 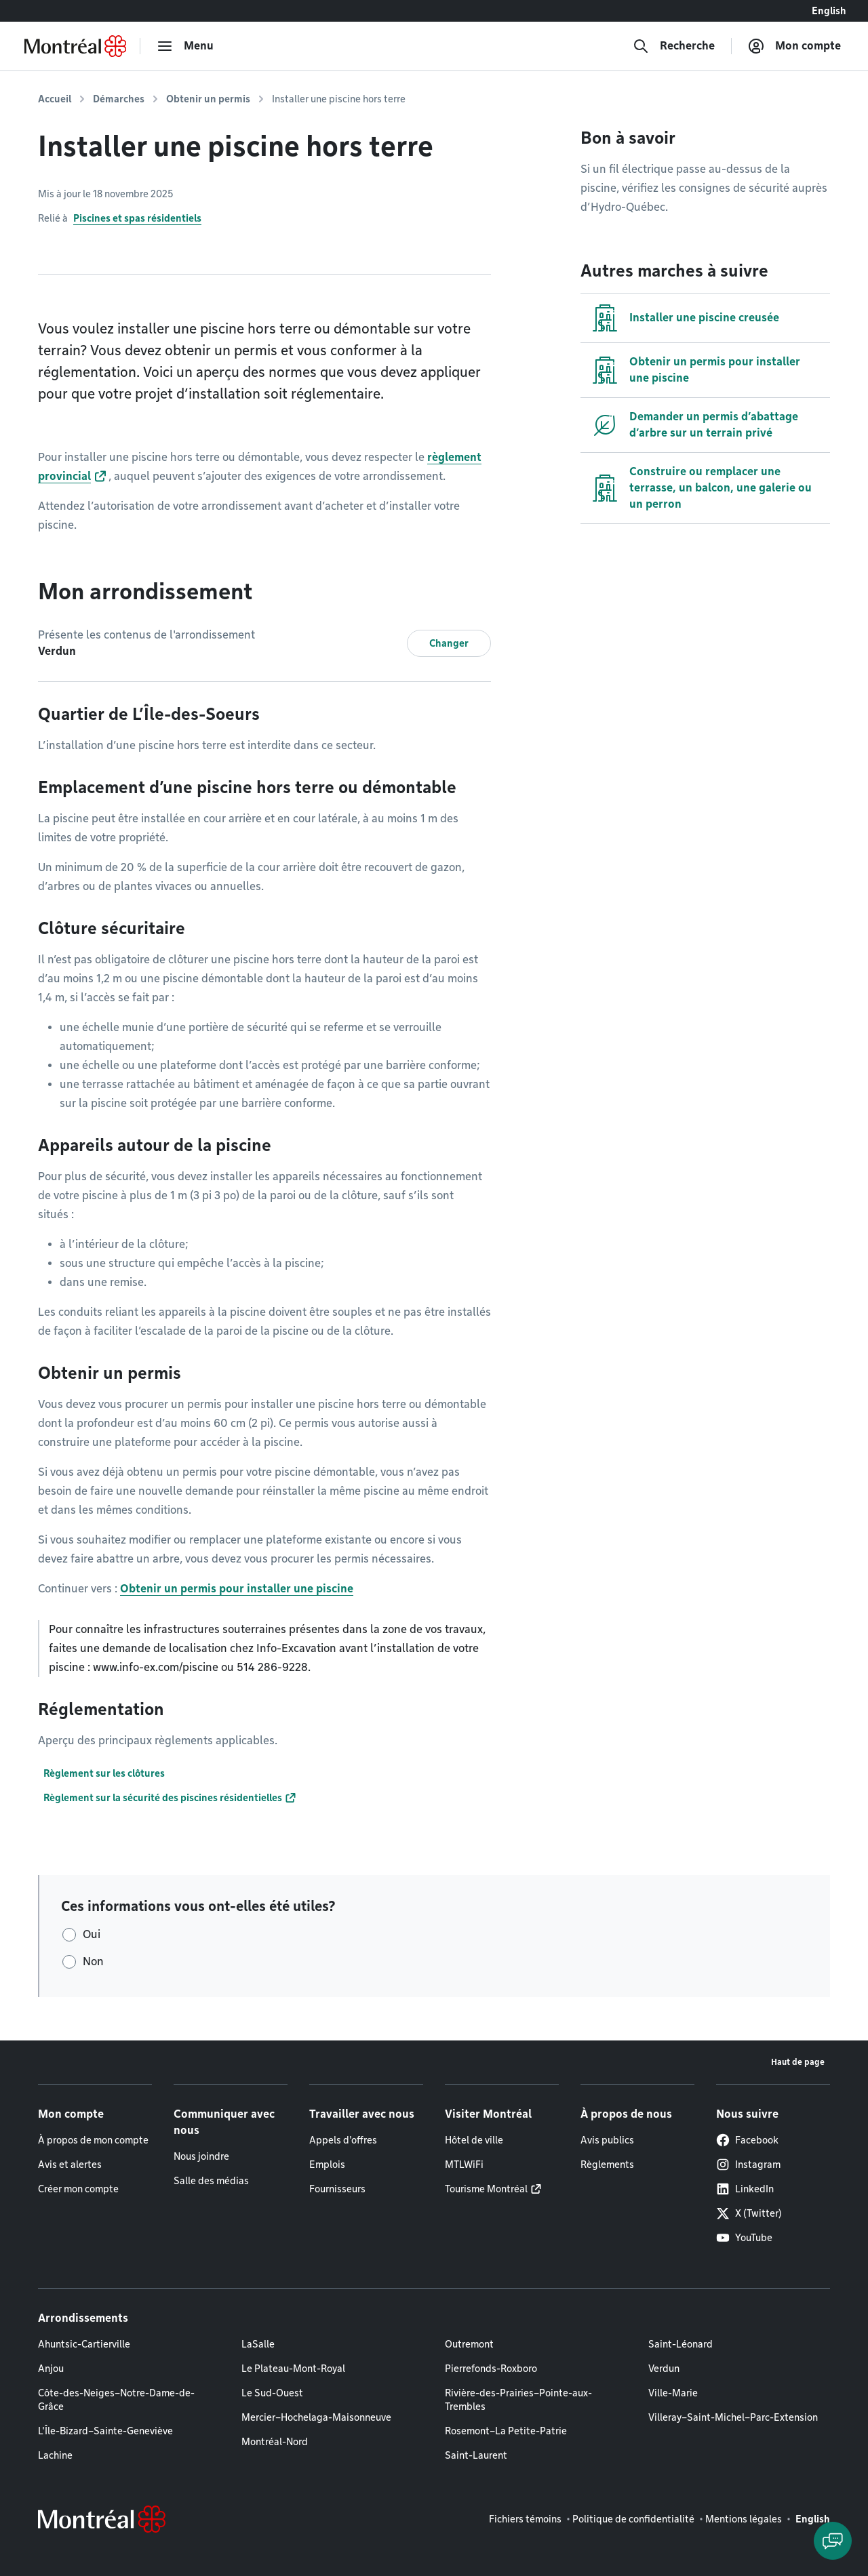 I want to click on Pierrefonds-Roxboro, so click(x=491, y=2368).